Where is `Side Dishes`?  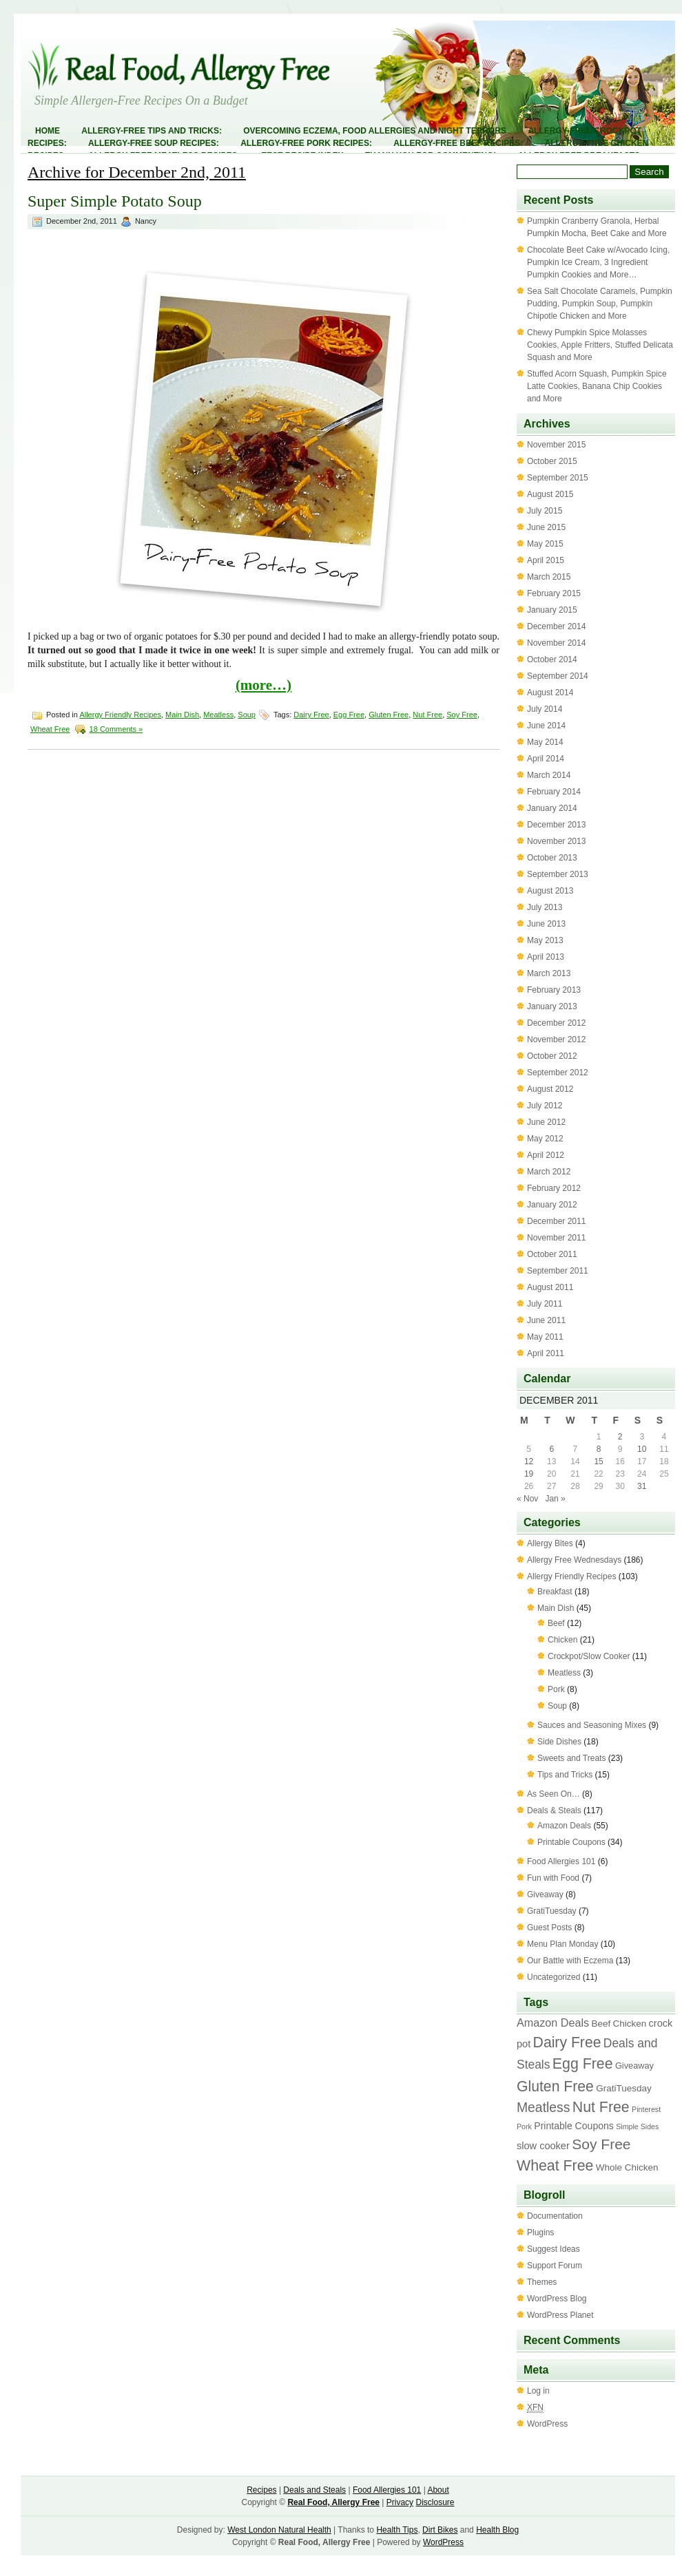 Side Dishes is located at coordinates (559, 1741).